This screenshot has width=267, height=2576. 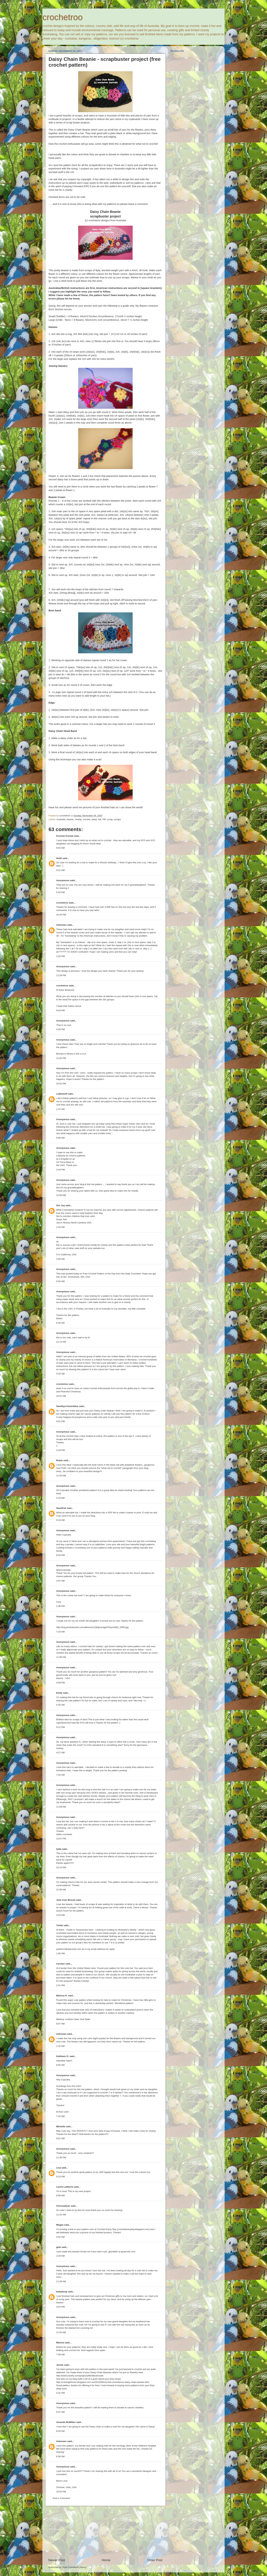 What do you see at coordinates (59, 858) in the screenshot?
I see `Heidi` at bounding box center [59, 858].